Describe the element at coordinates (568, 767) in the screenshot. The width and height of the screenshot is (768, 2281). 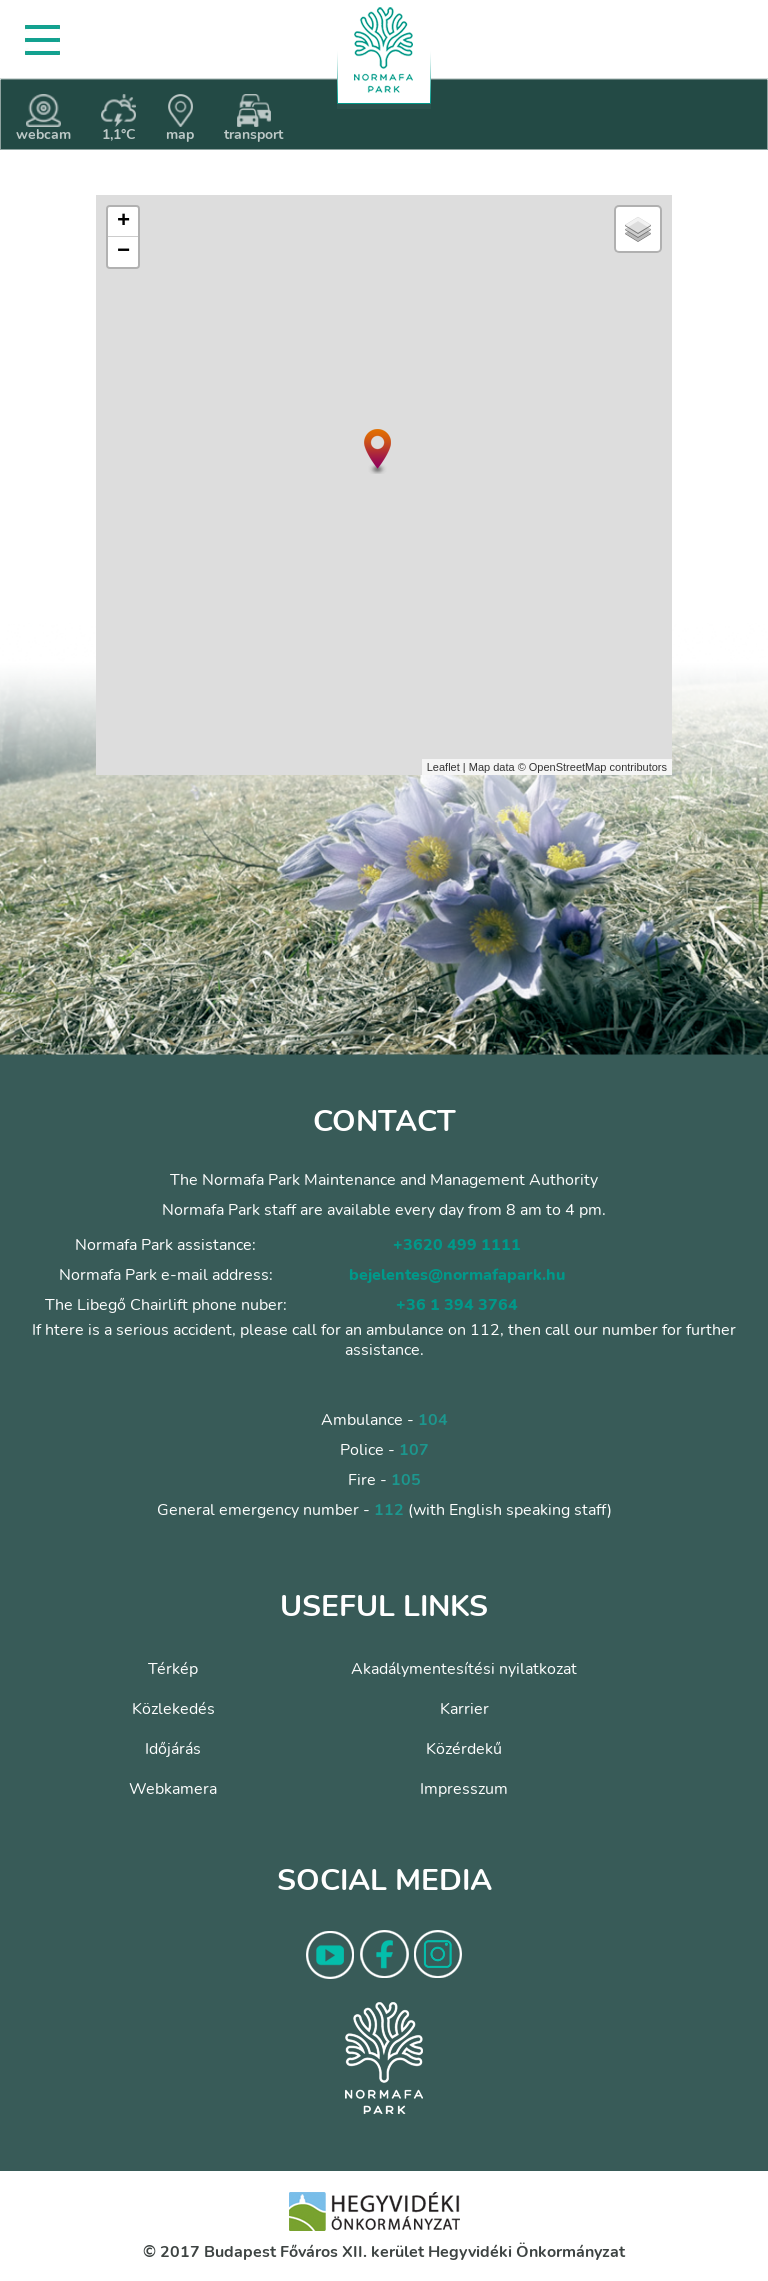
I see `OpenStreetMap` at that location.